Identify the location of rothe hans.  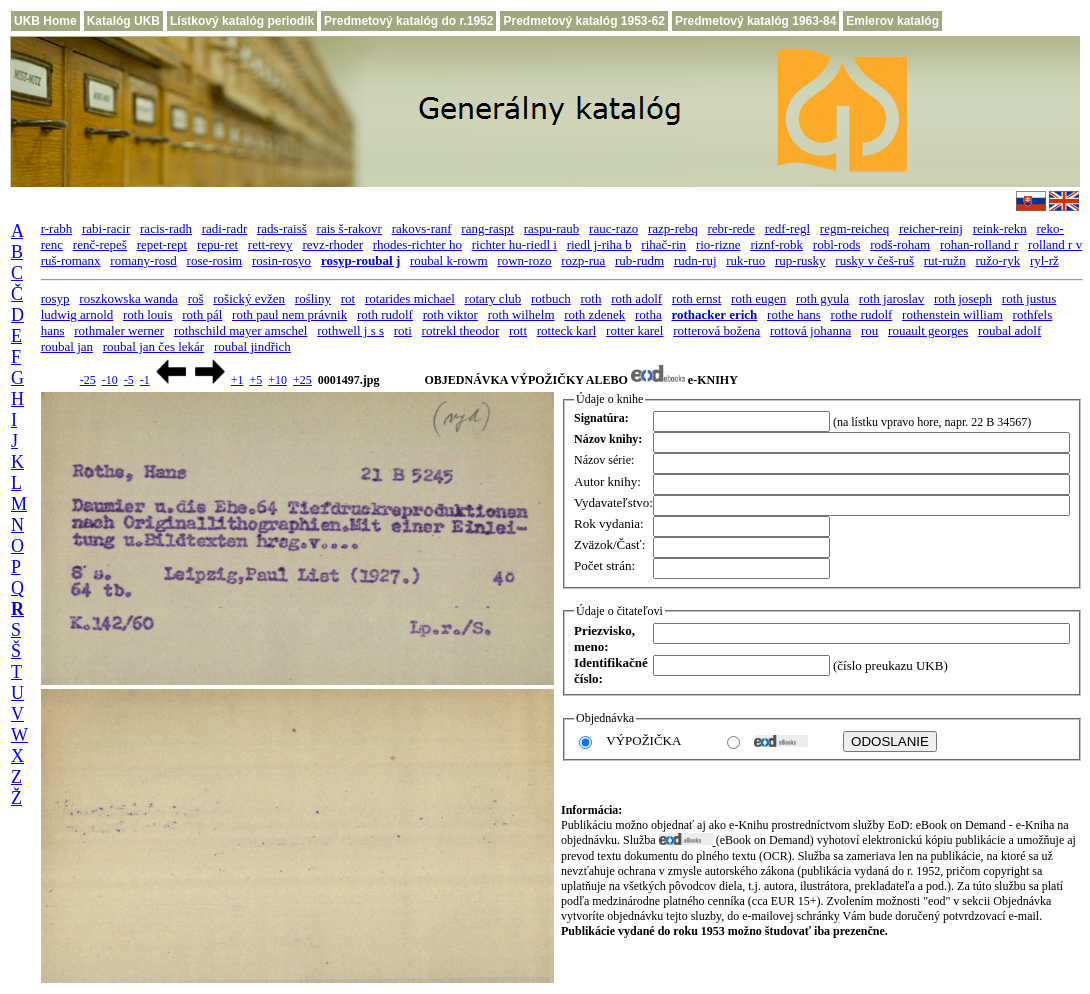
(794, 314).